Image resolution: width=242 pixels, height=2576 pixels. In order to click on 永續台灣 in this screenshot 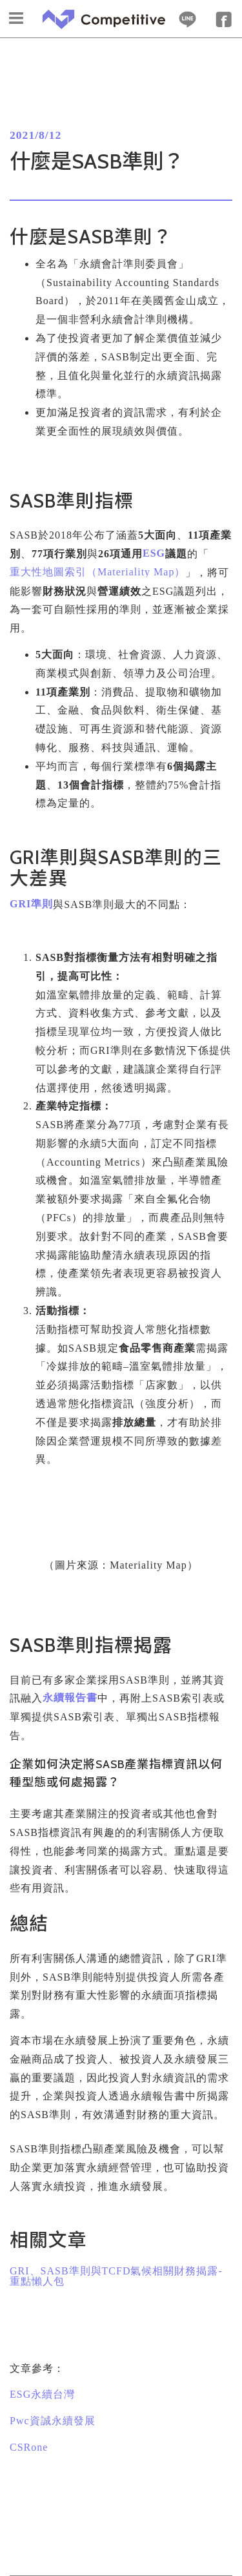, I will do `click(42, 2394)`.